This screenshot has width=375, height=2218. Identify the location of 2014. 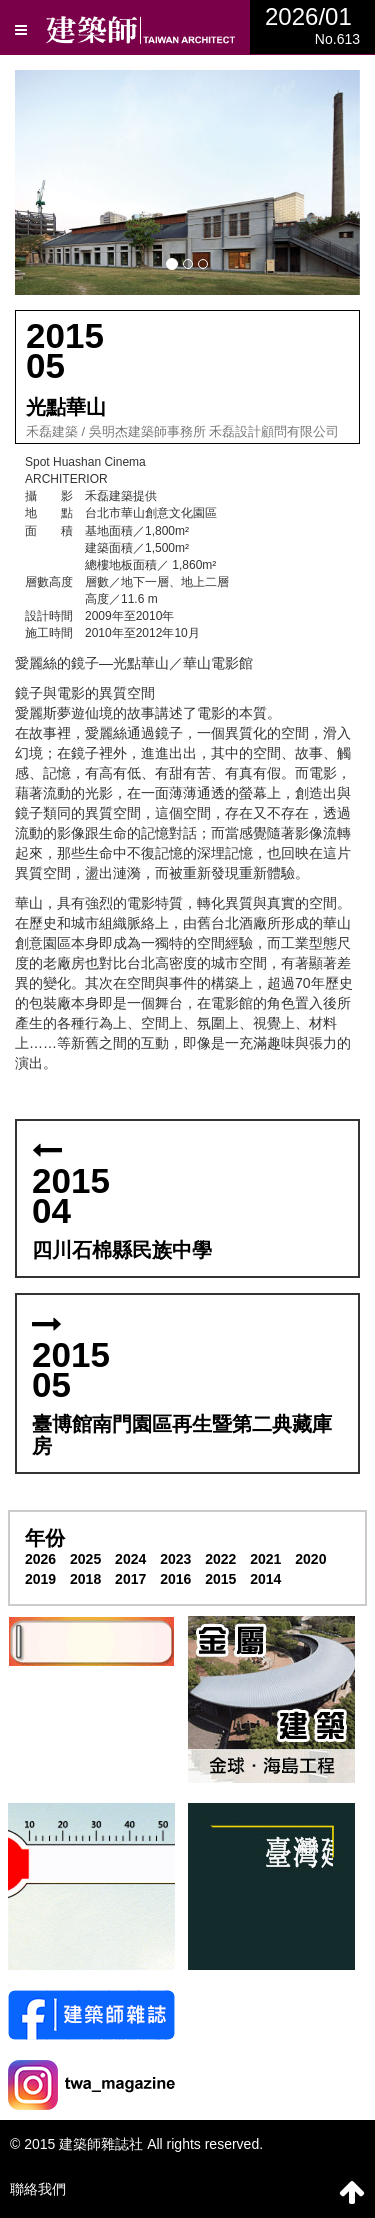
(265, 1579).